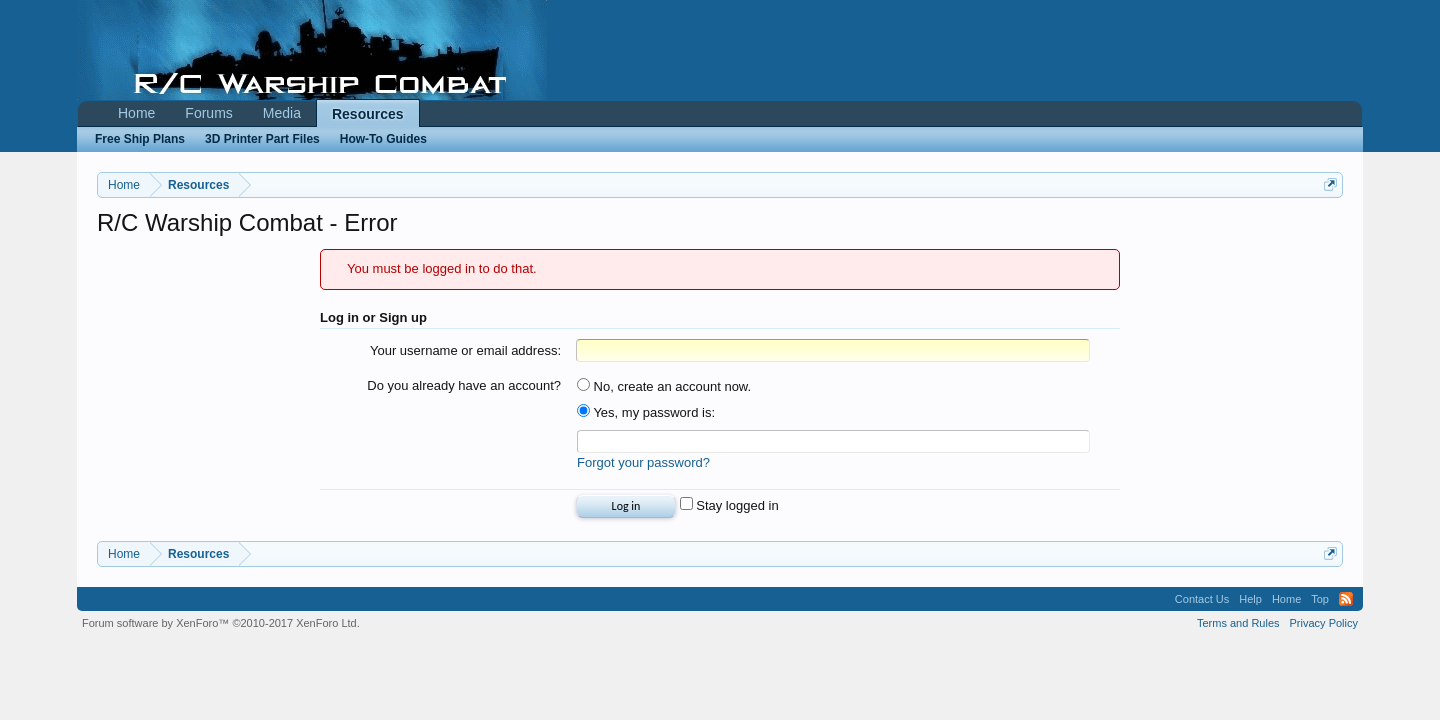  Describe the element at coordinates (136, 113) in the screenshot. I see `Home` at that location.